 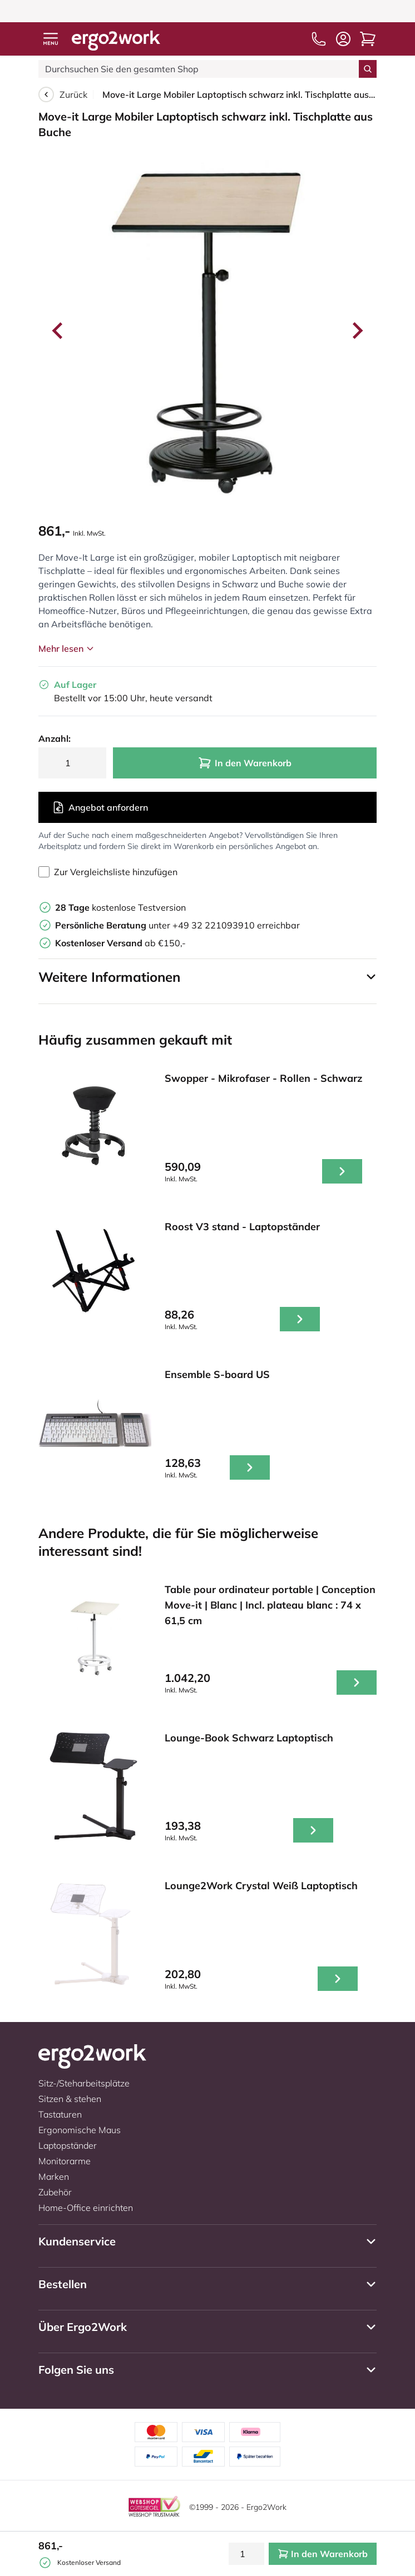 What do you see at coordinates (53, 2176) in the screenshot?
I see `Marken` at bounding box center [53, 2176].